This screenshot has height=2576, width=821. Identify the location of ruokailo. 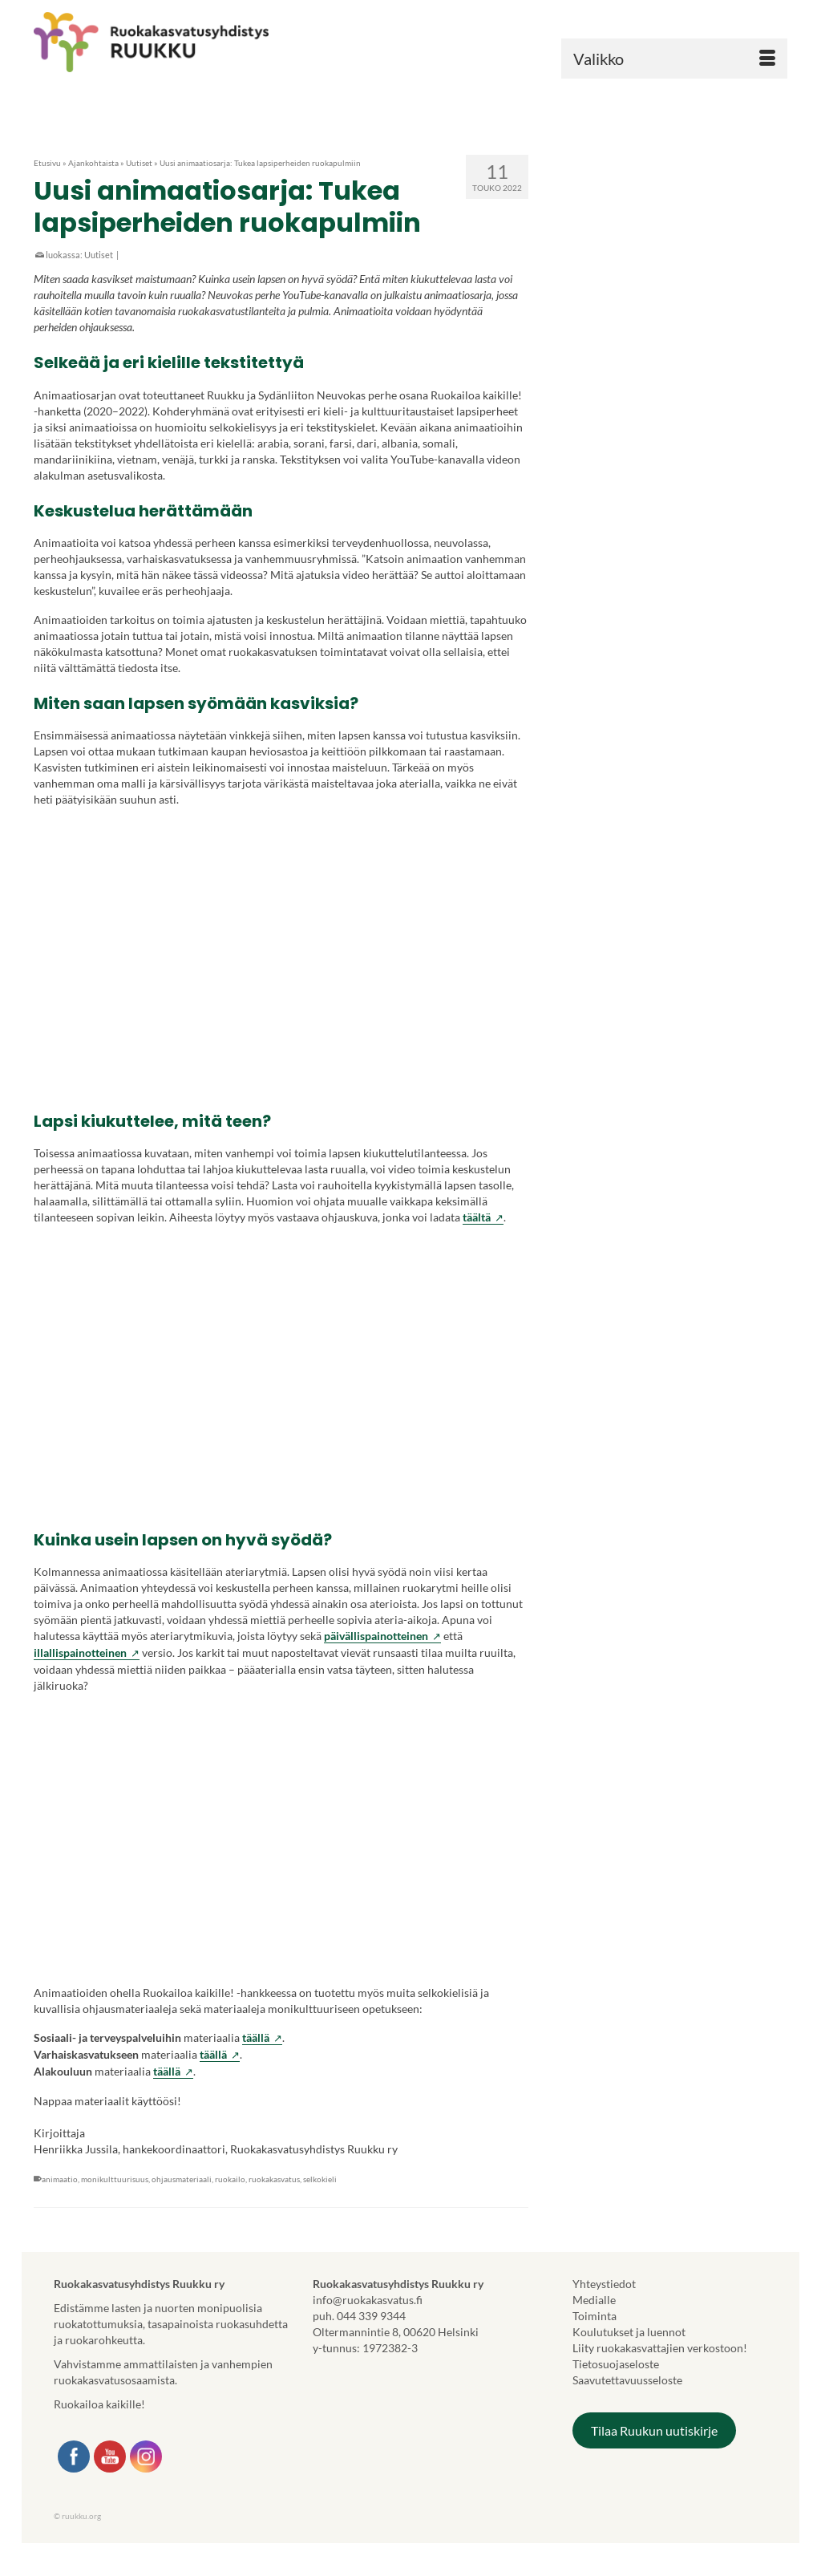
(230, 2179).